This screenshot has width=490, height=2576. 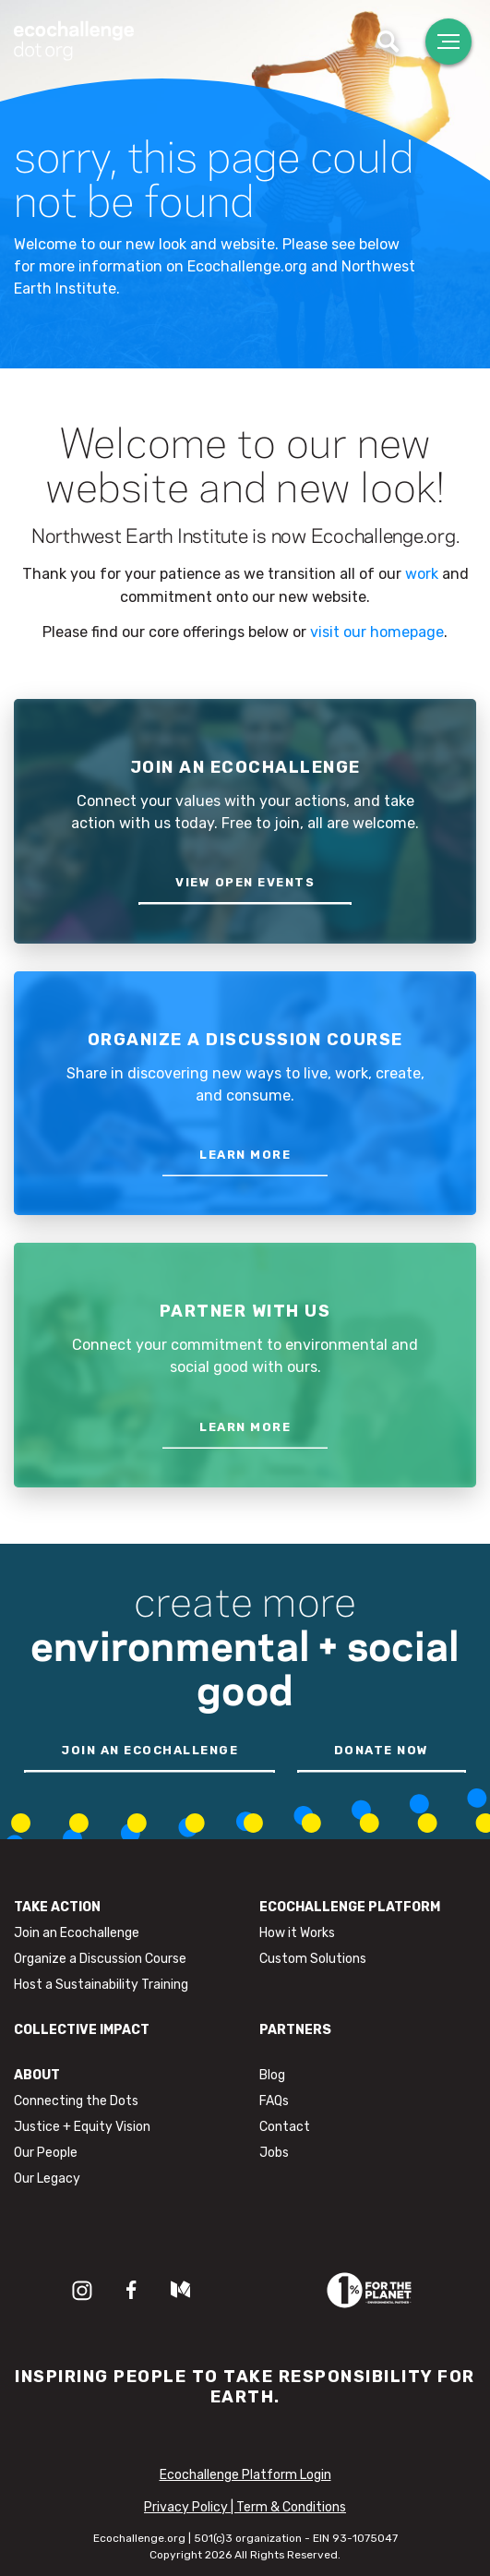 What do you see at coordinates (312, 1959) in the screenshot?
I see `Custom Solutions` at bounding box center [312, 1959].